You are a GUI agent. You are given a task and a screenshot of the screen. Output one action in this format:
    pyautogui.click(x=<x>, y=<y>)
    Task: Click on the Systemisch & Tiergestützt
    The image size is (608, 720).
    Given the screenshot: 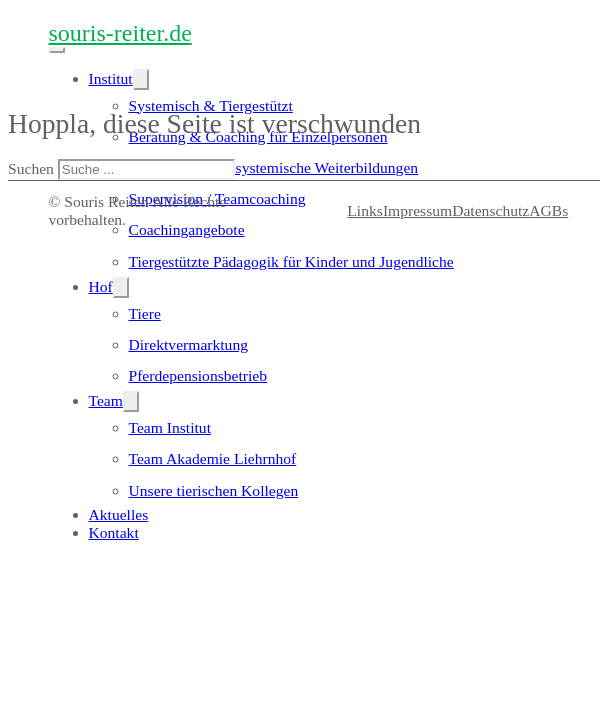 What is the action you would take?
    pyautogui.click(x=211, y=105)
    